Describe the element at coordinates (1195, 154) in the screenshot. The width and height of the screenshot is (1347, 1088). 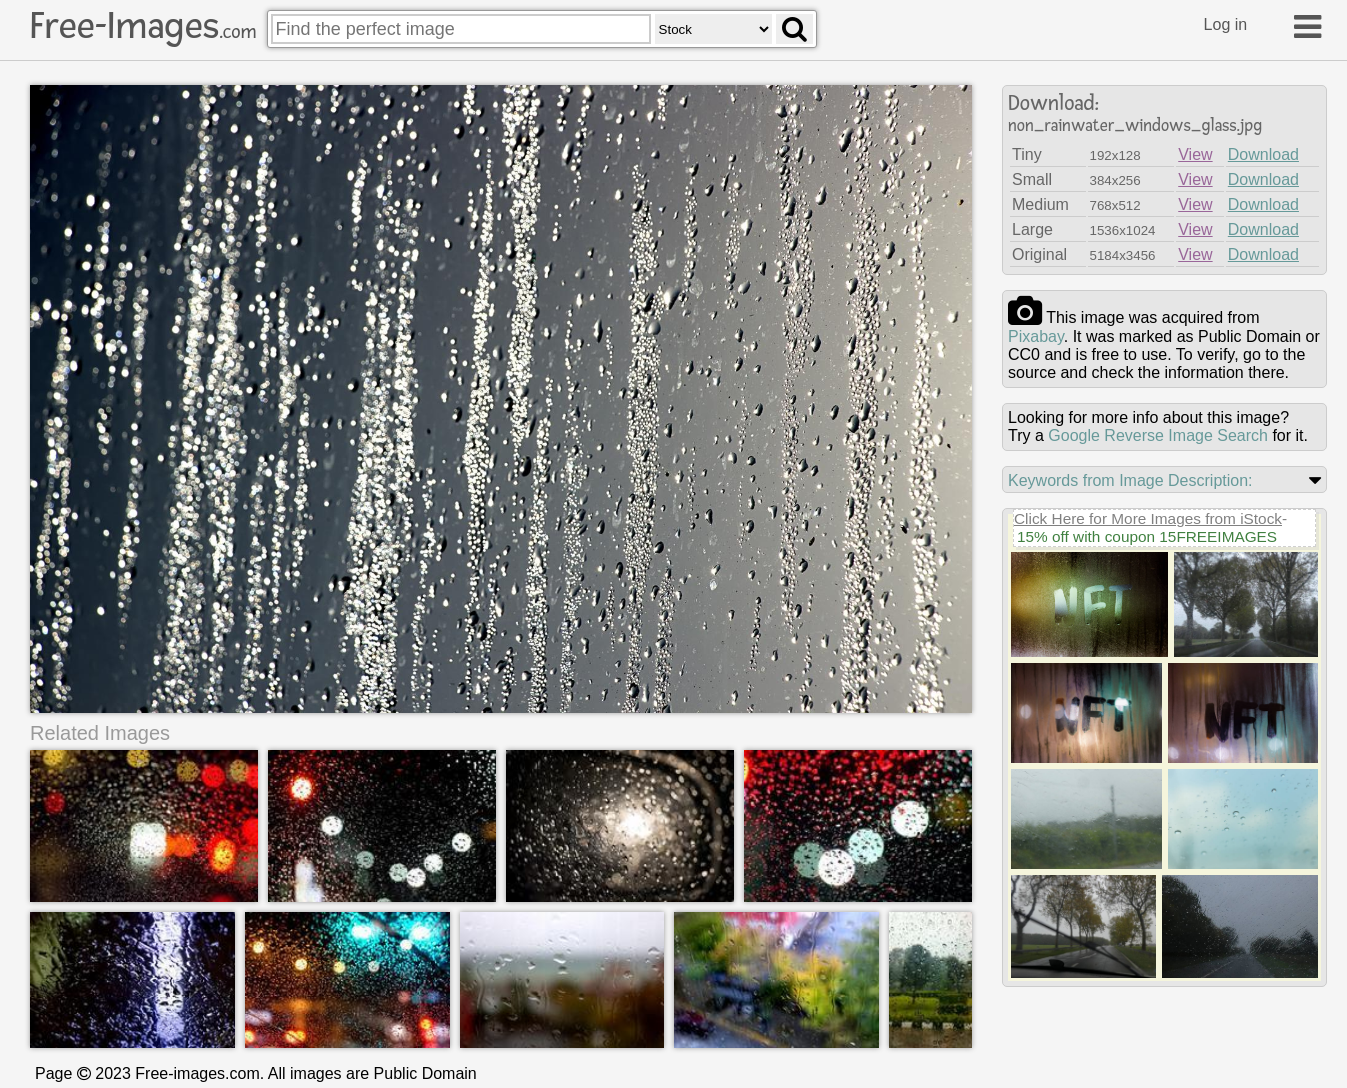
I see `View` at that location.